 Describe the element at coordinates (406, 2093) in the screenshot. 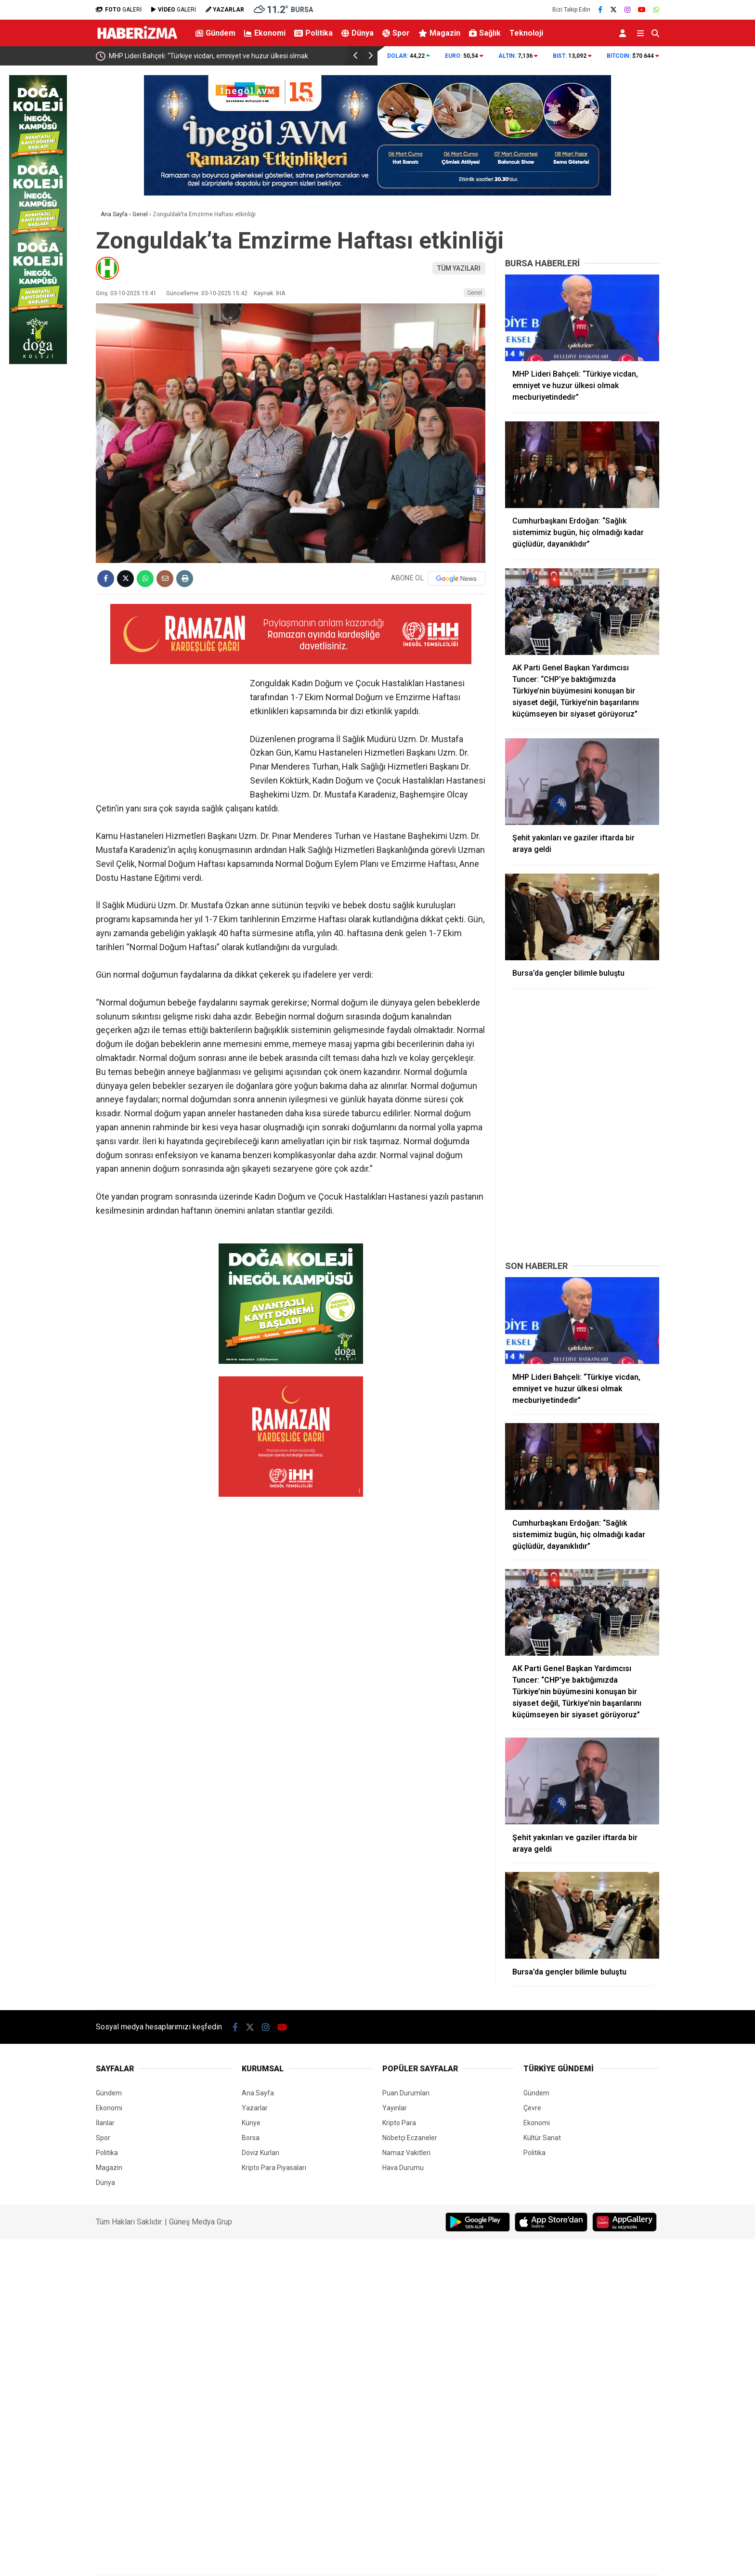

I see `Puan Durumları` at that location.